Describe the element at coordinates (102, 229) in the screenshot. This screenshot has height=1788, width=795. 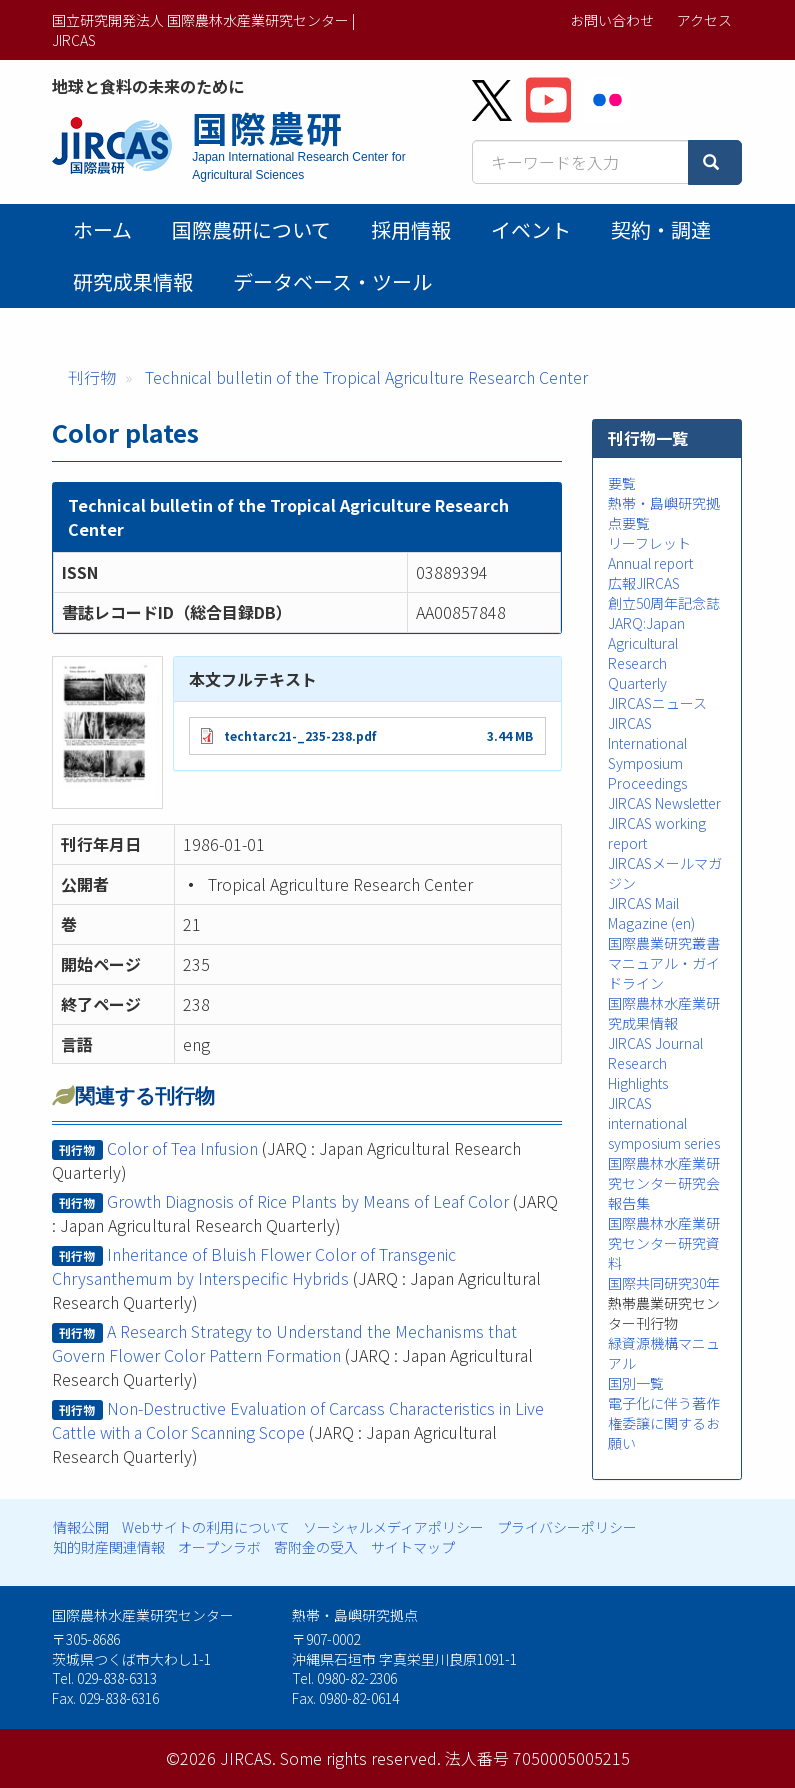
I see `ホーム` at that location.